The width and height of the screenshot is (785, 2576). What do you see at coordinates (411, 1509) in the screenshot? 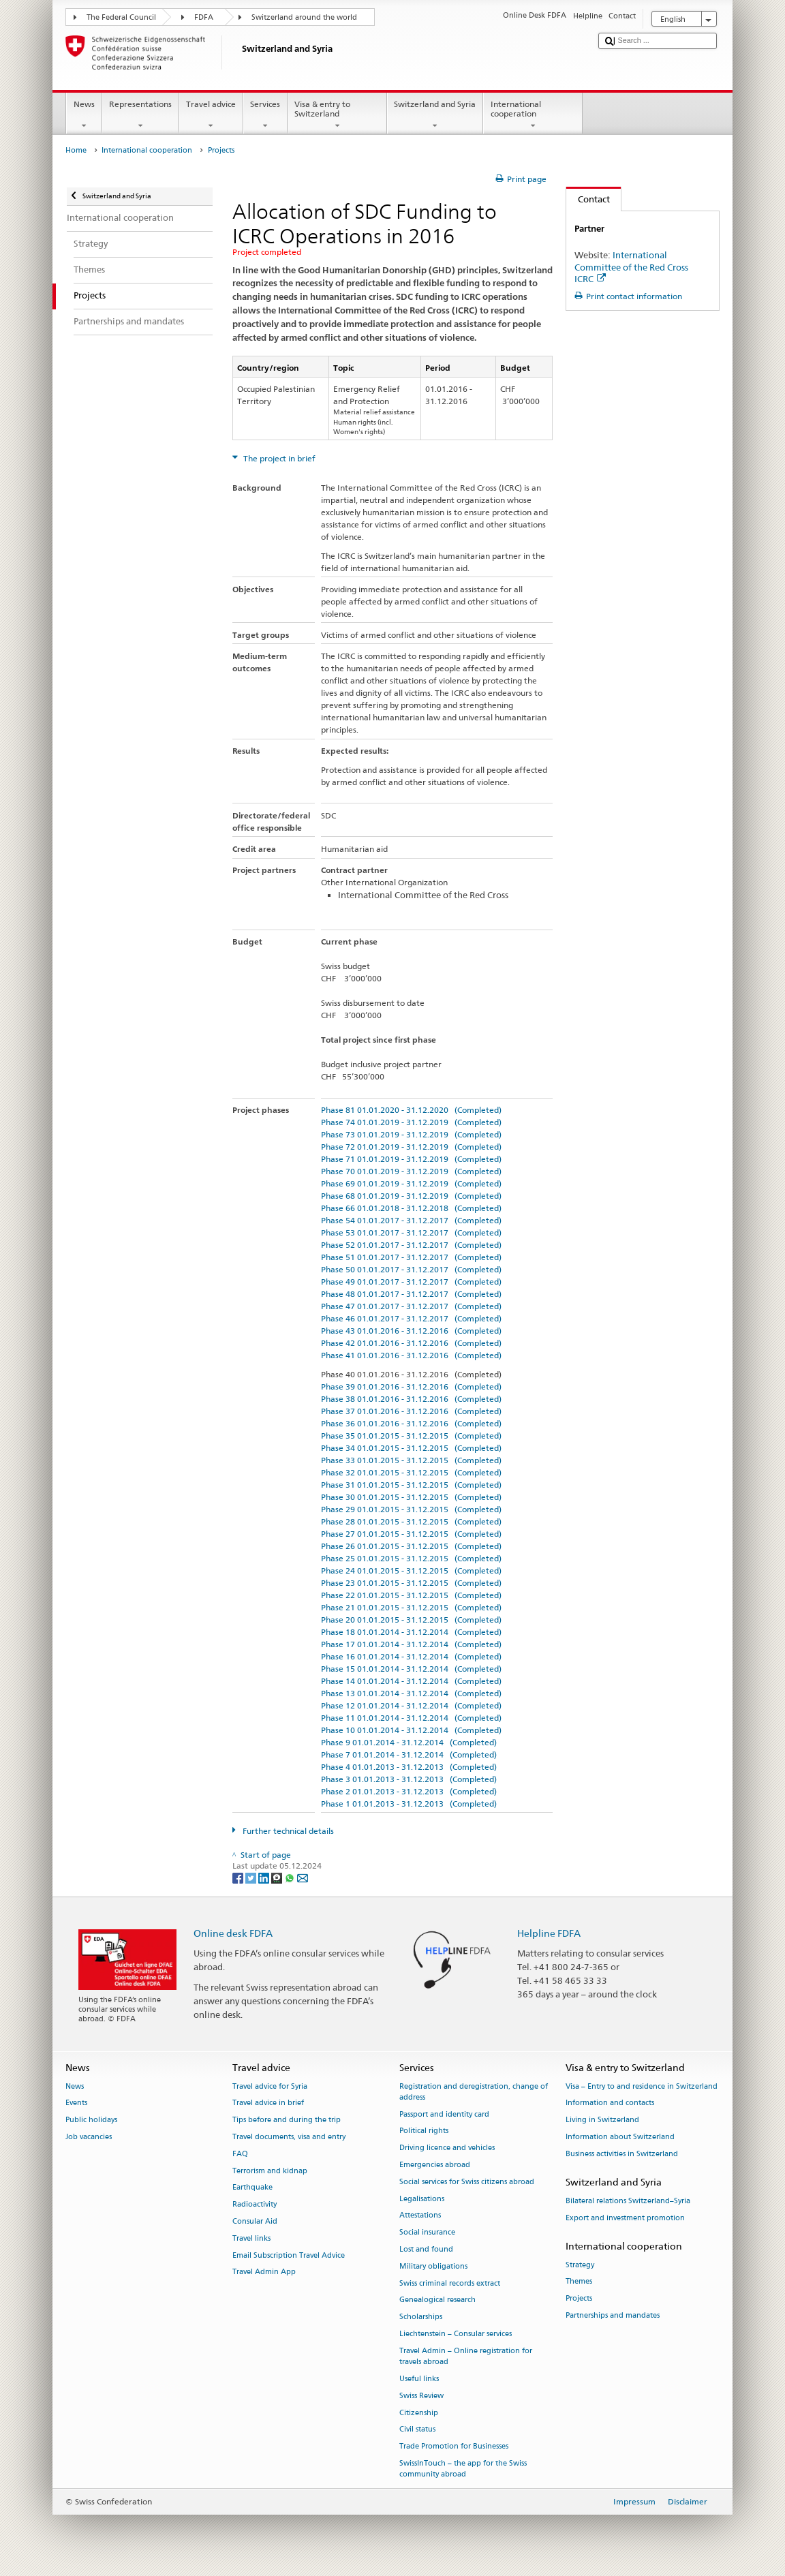
I see `Phase 29 01.01.2015 - 31.12.2015 (Completed)` at bounding box center [411, 1509].